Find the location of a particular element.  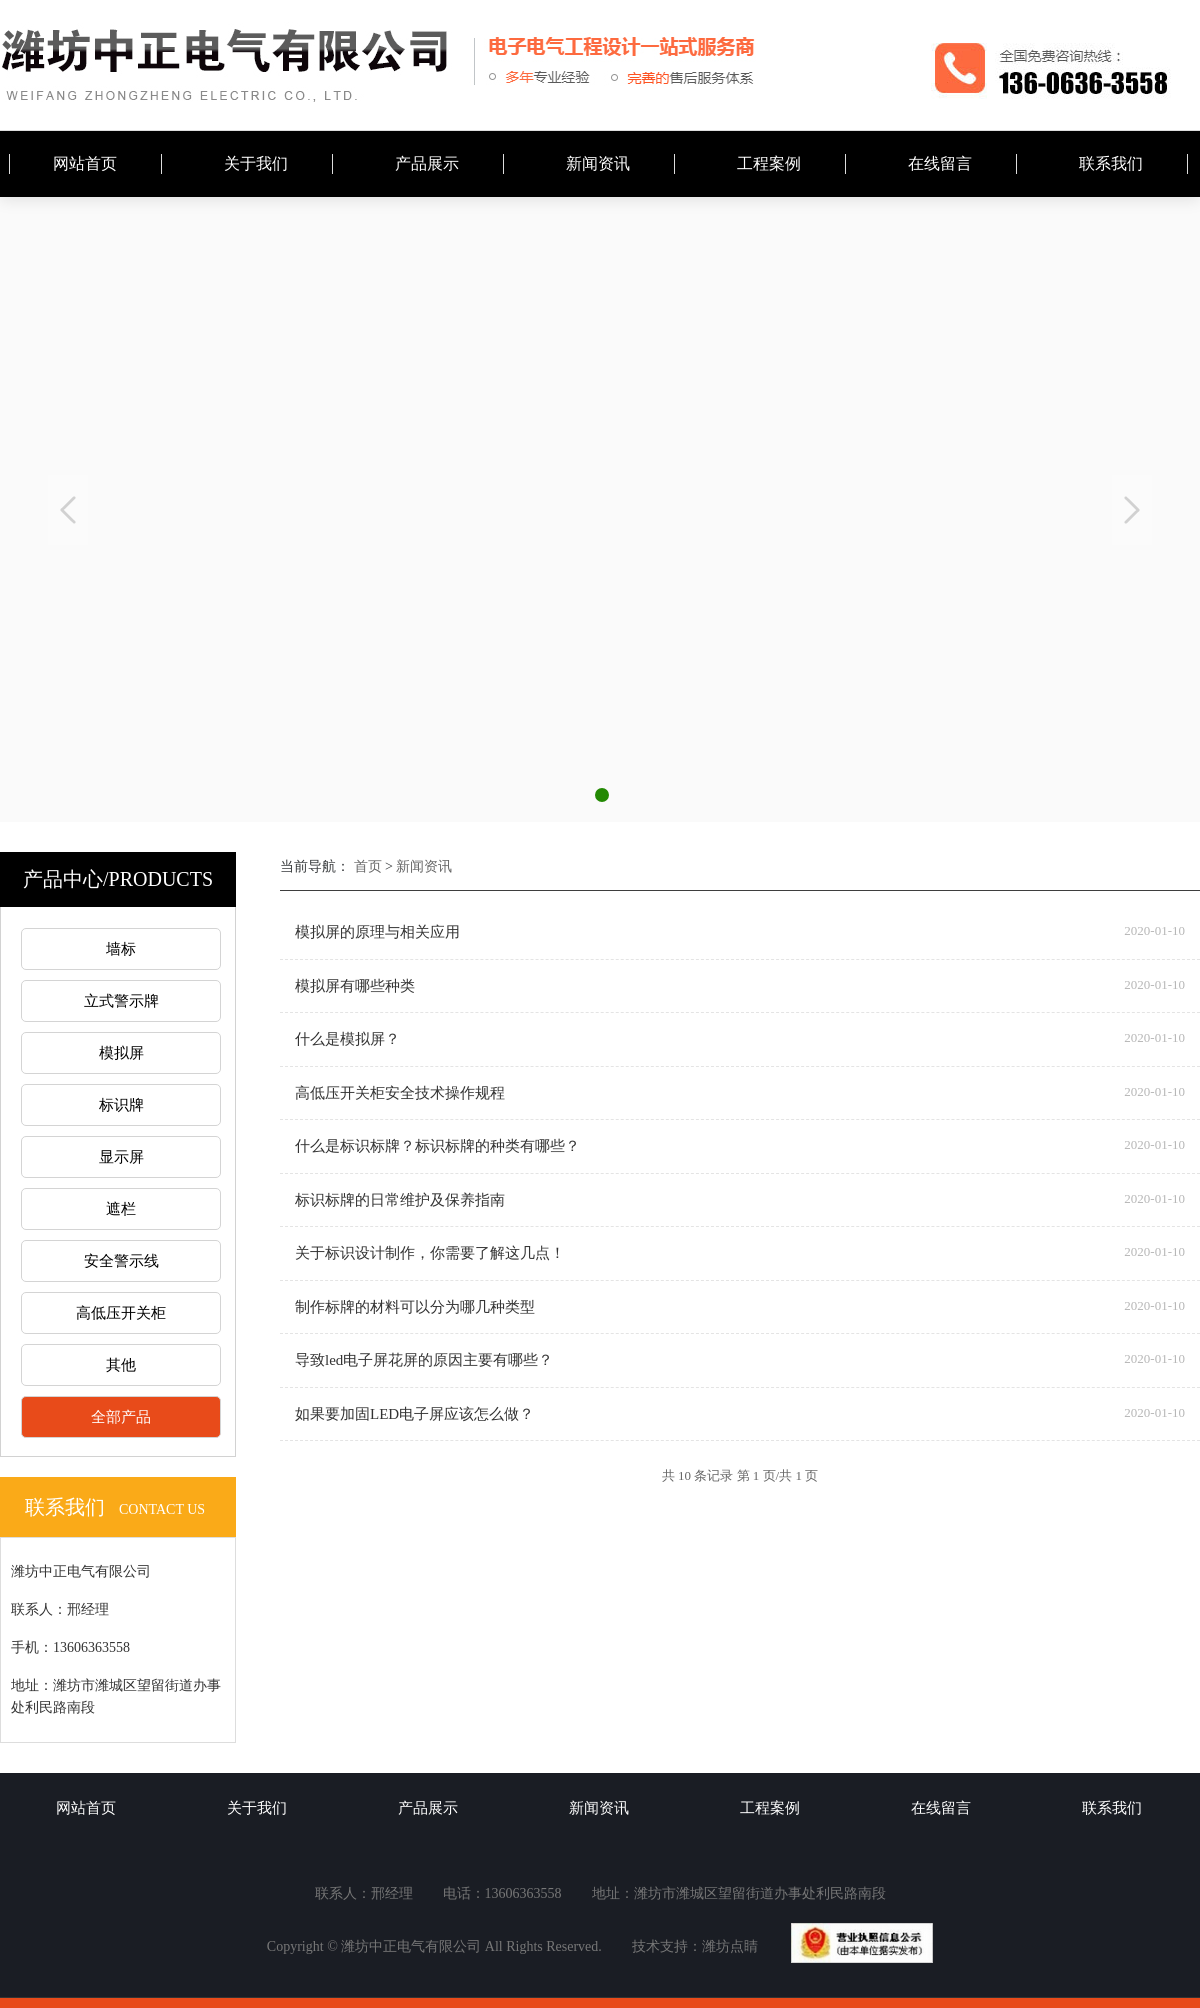

制作标牌的材料可以分为哪几种类型 is located at coordinates (415, 1307).